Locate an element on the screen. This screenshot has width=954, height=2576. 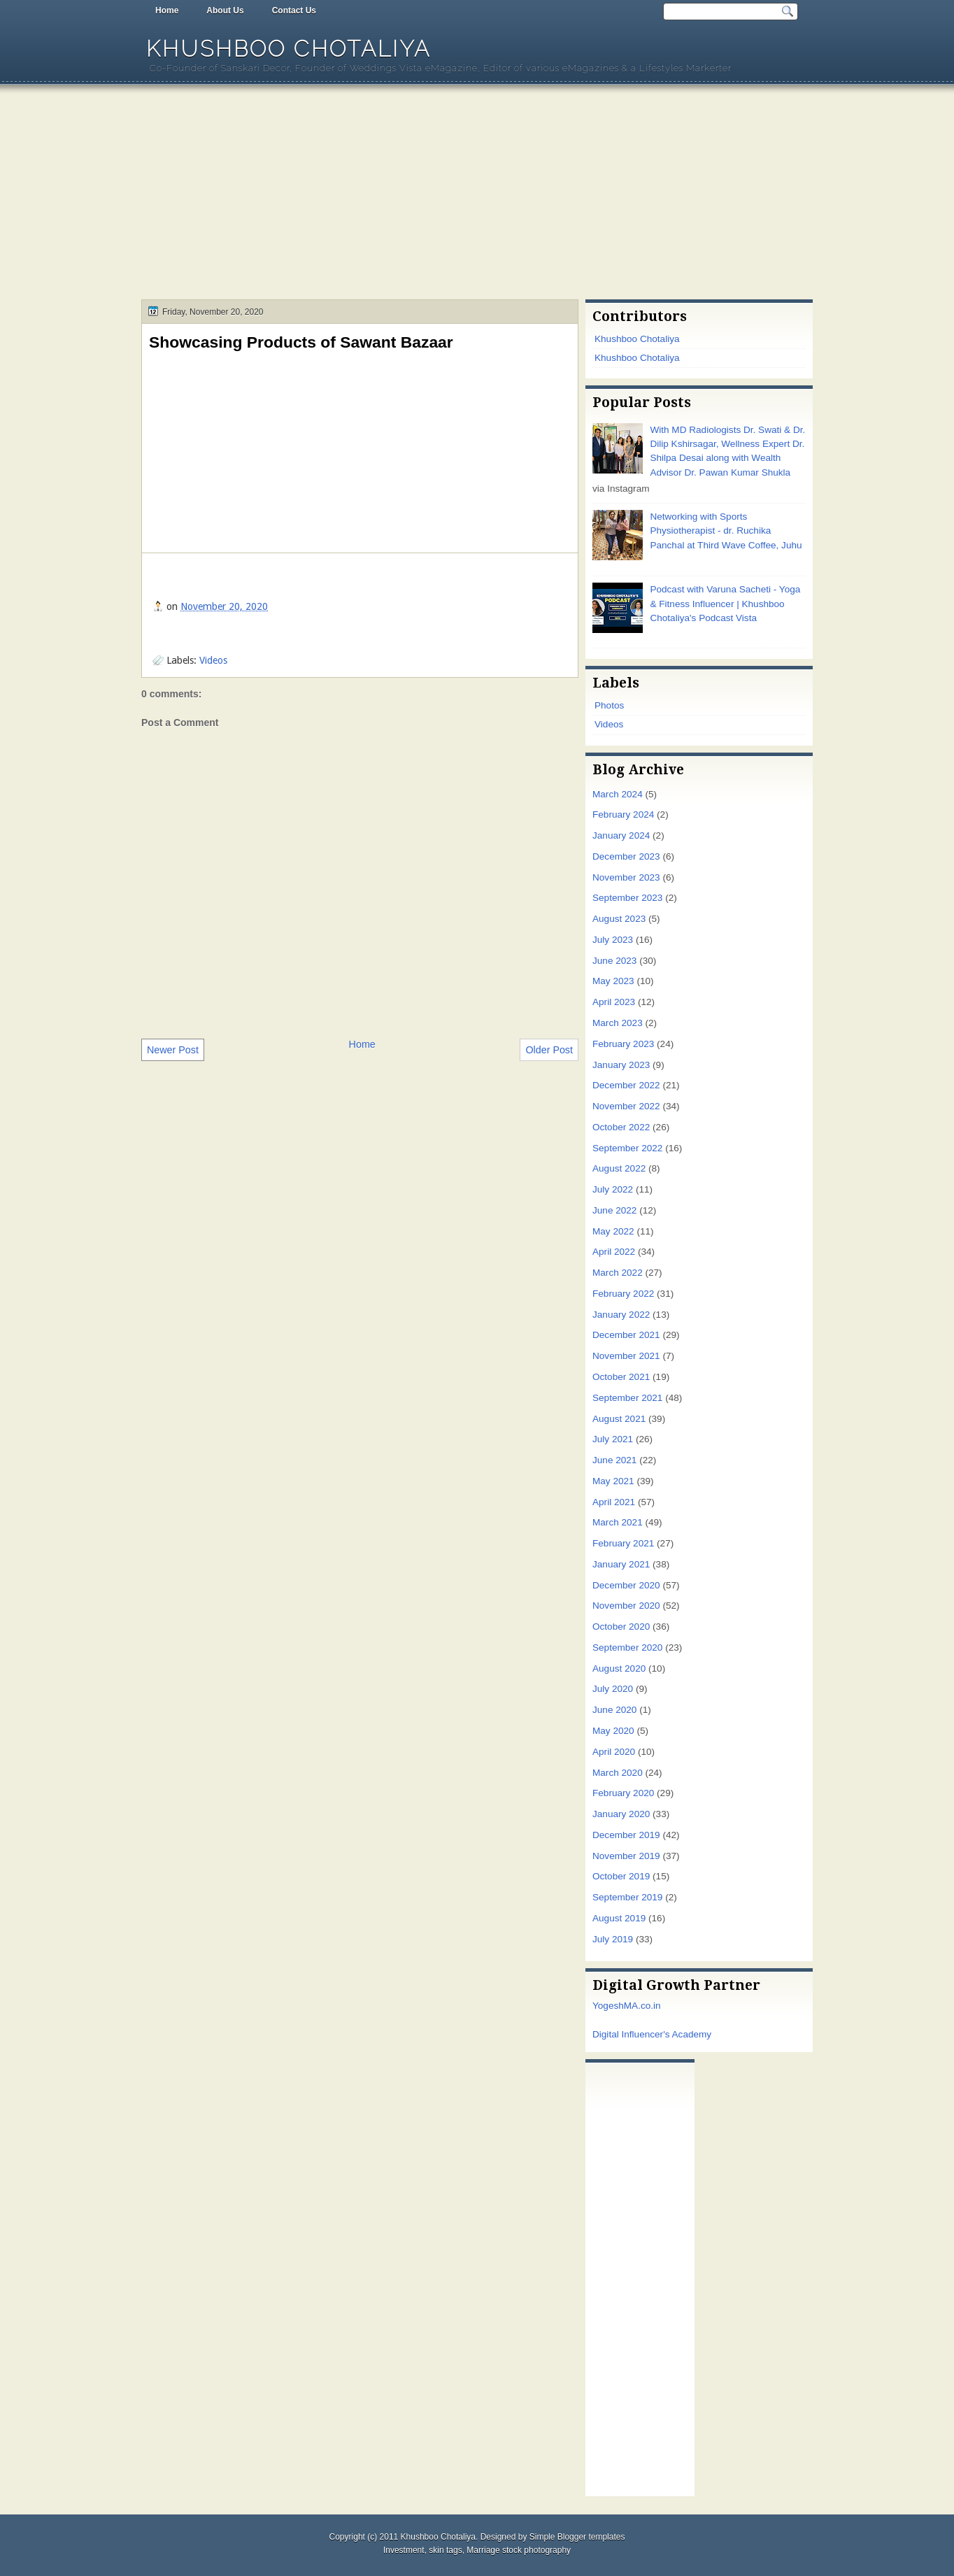
December 2021 is located at coordinates (626, 1335).